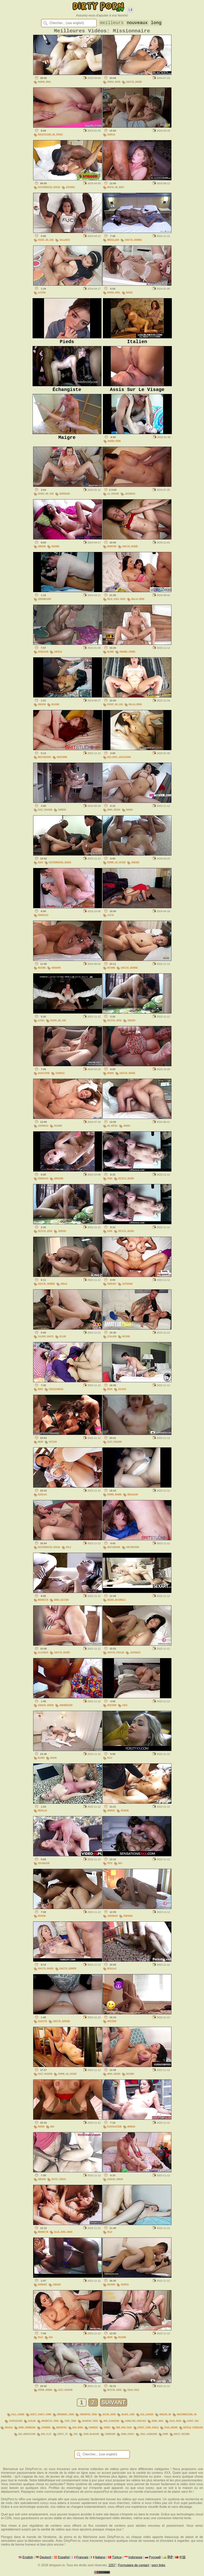 The width and height of the screenshot is (204, 2576). Describe the element at coordinates (147, 2417) in the screenshot. I see `old ladies` at that location.